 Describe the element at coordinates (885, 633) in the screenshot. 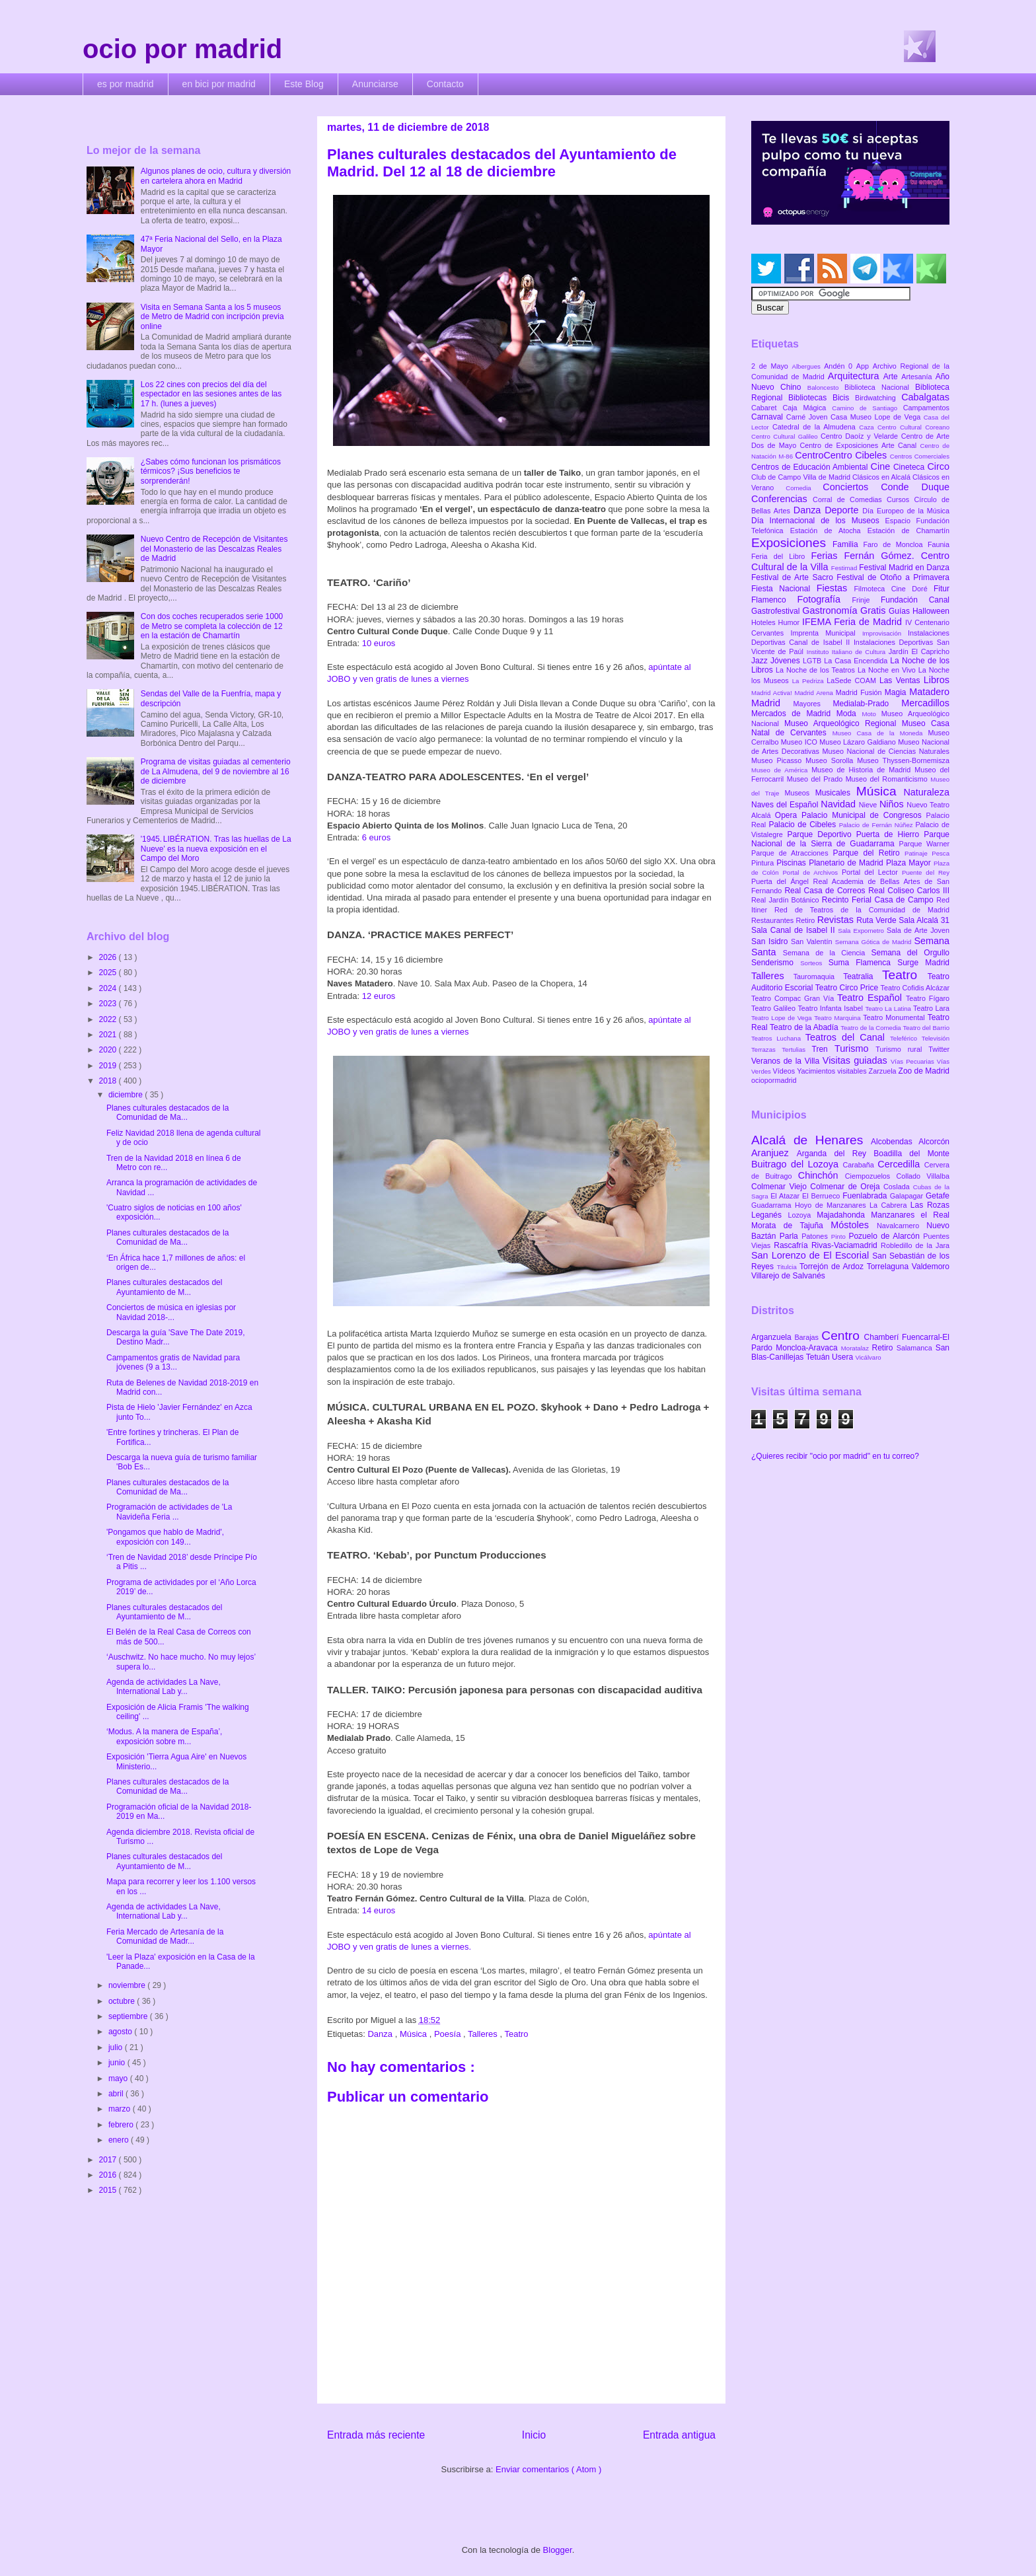

I see `Improvisación` at that location.